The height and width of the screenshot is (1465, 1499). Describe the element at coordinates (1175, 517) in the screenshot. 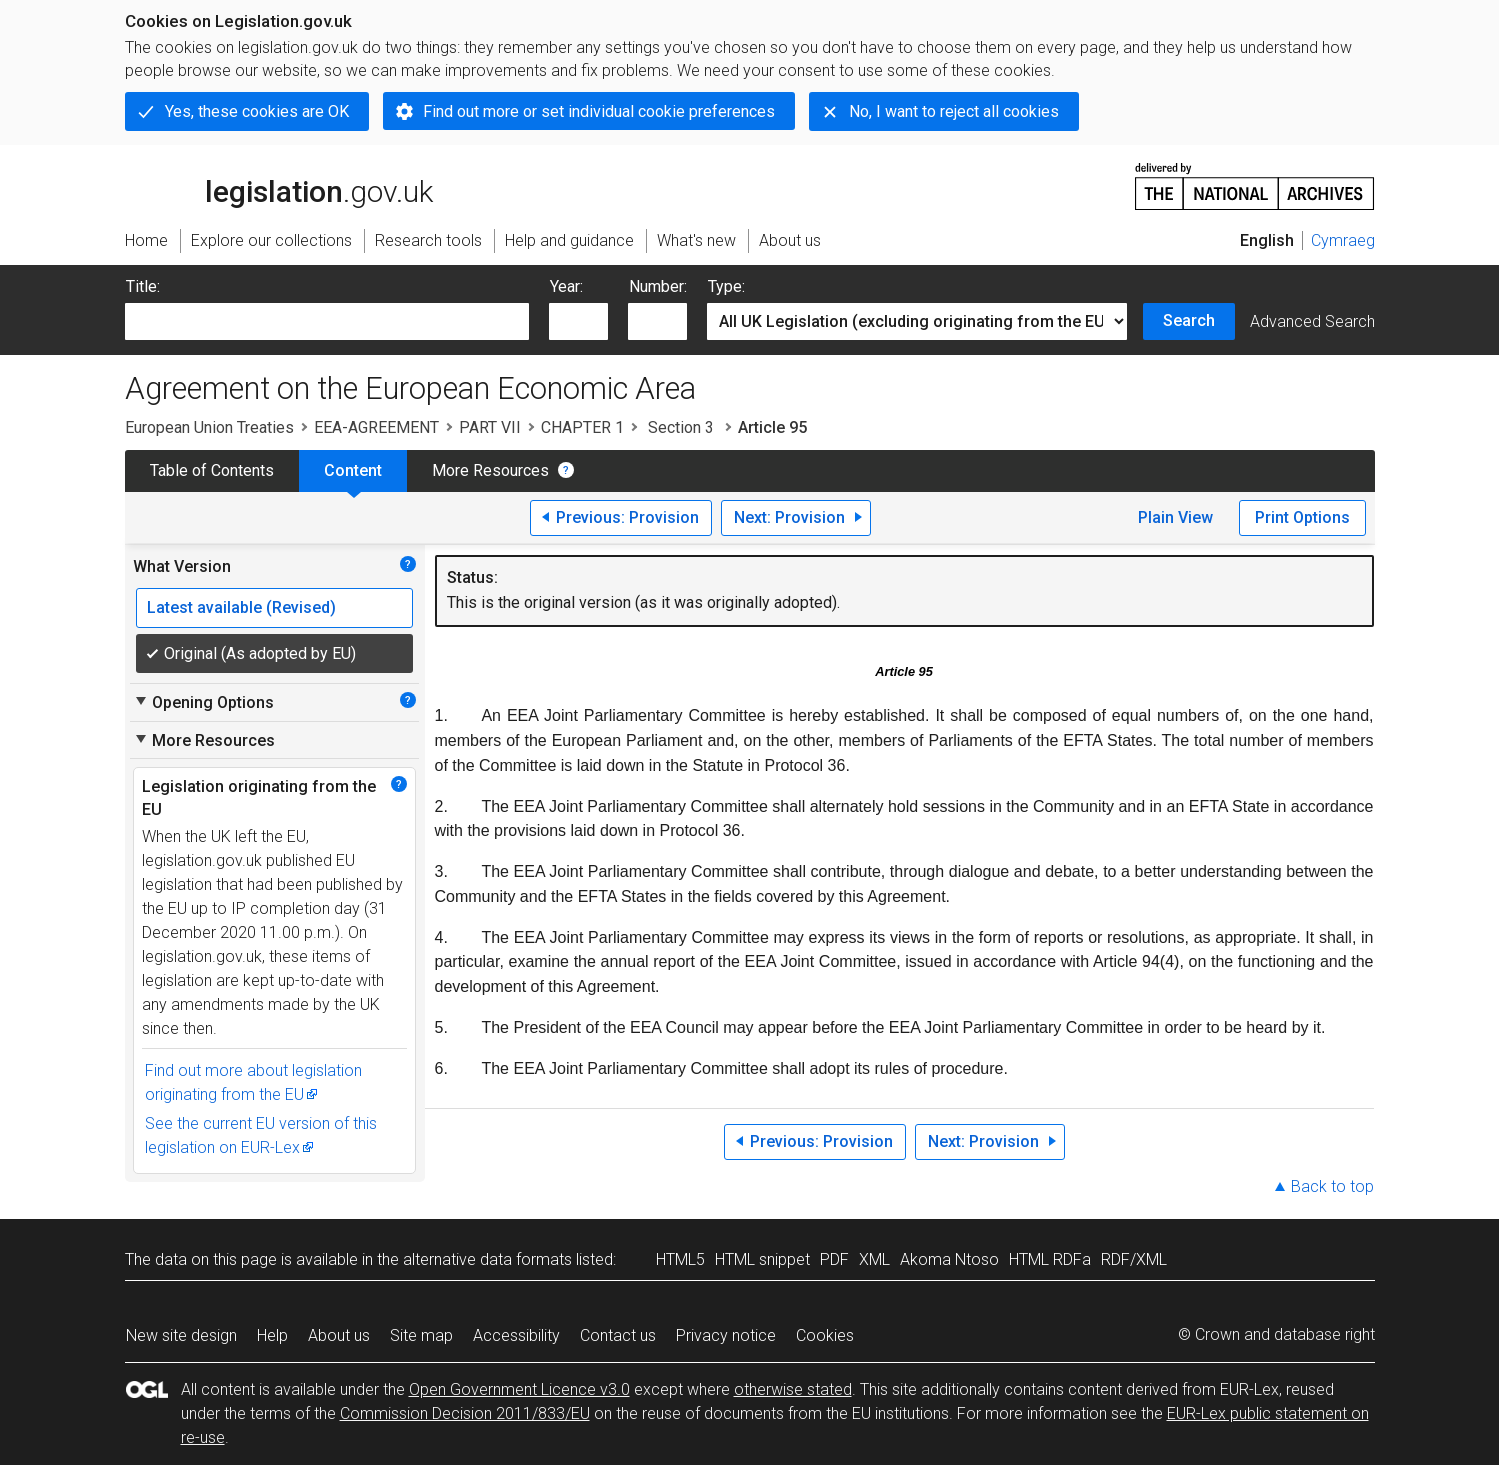

I see `Plain View` at that location.